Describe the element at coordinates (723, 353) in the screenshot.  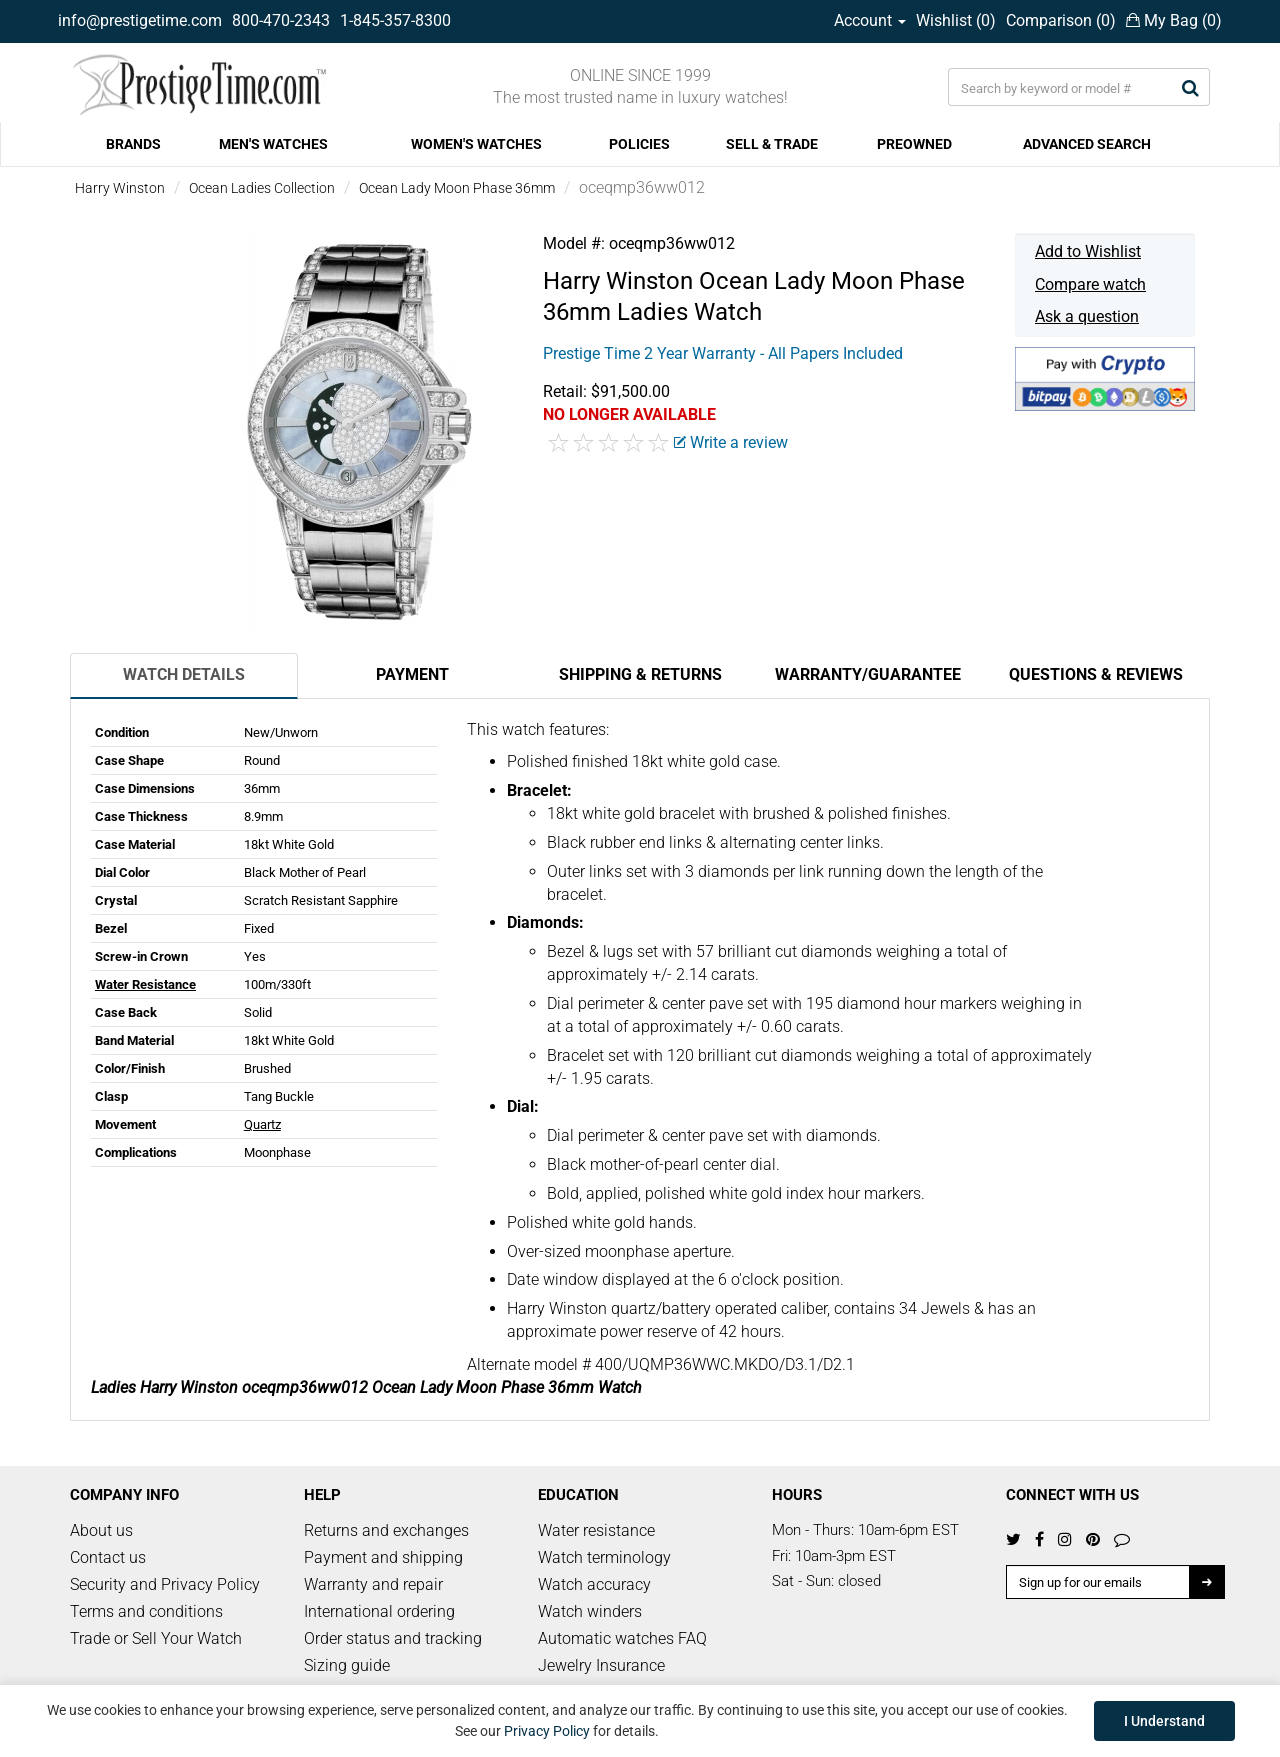
I see `Prestige Time 2 Year Warranty - All Papers Included` at that location.